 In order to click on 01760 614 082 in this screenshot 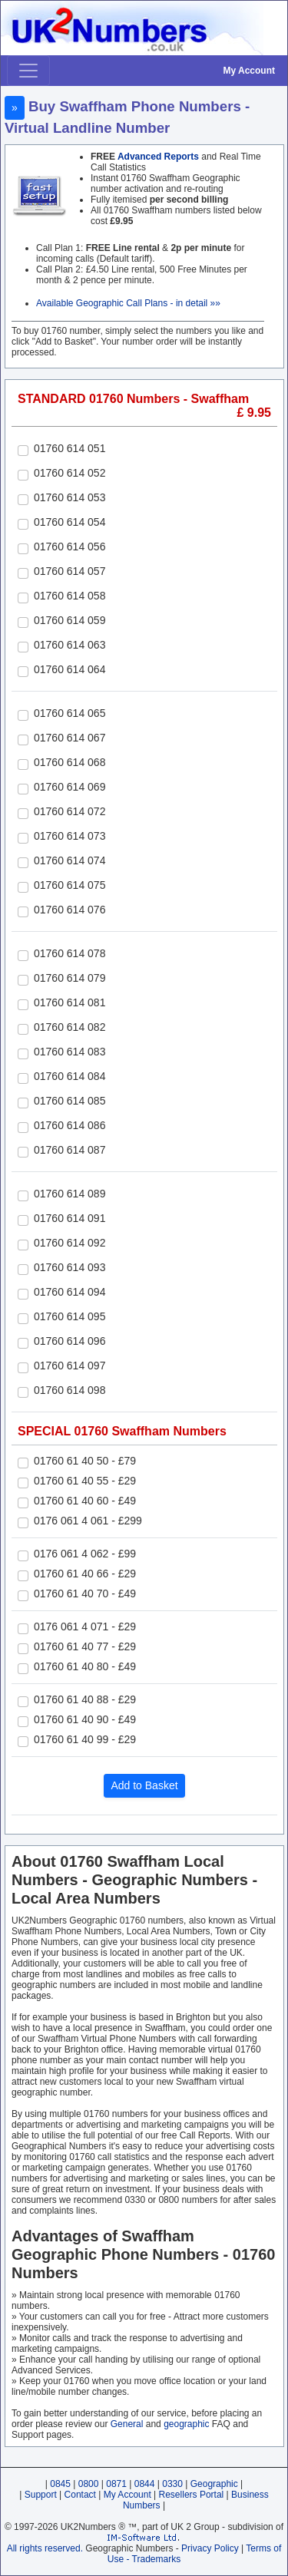, I will do `click(69, 1027)`.